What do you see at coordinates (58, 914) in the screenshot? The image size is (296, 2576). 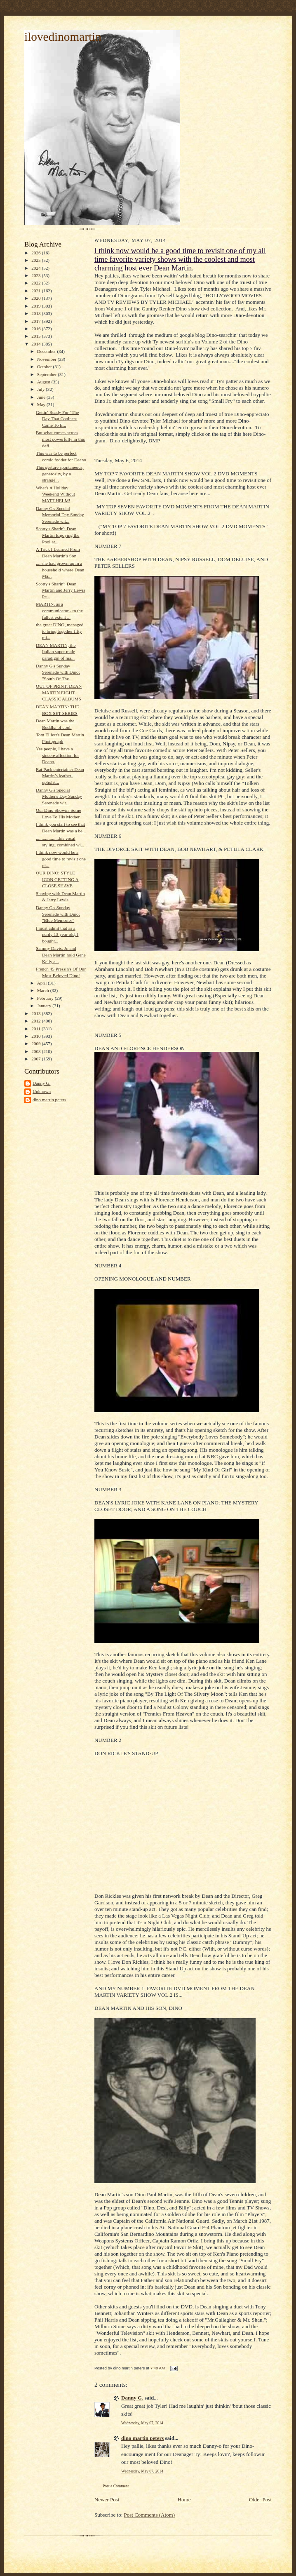 I see `Danny G's Sunday Serenade with Dino: "Blue Memories"` at bounding box center [58, 914].